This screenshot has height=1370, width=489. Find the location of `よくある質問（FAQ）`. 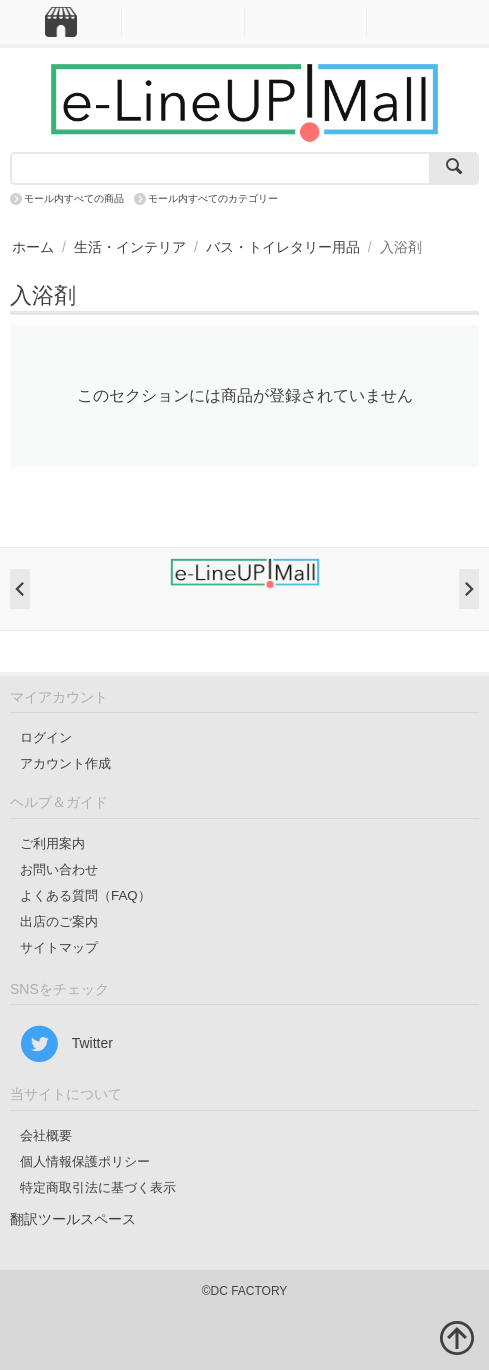

よくある質問（FAQ） is located at coordinates (85, 895).